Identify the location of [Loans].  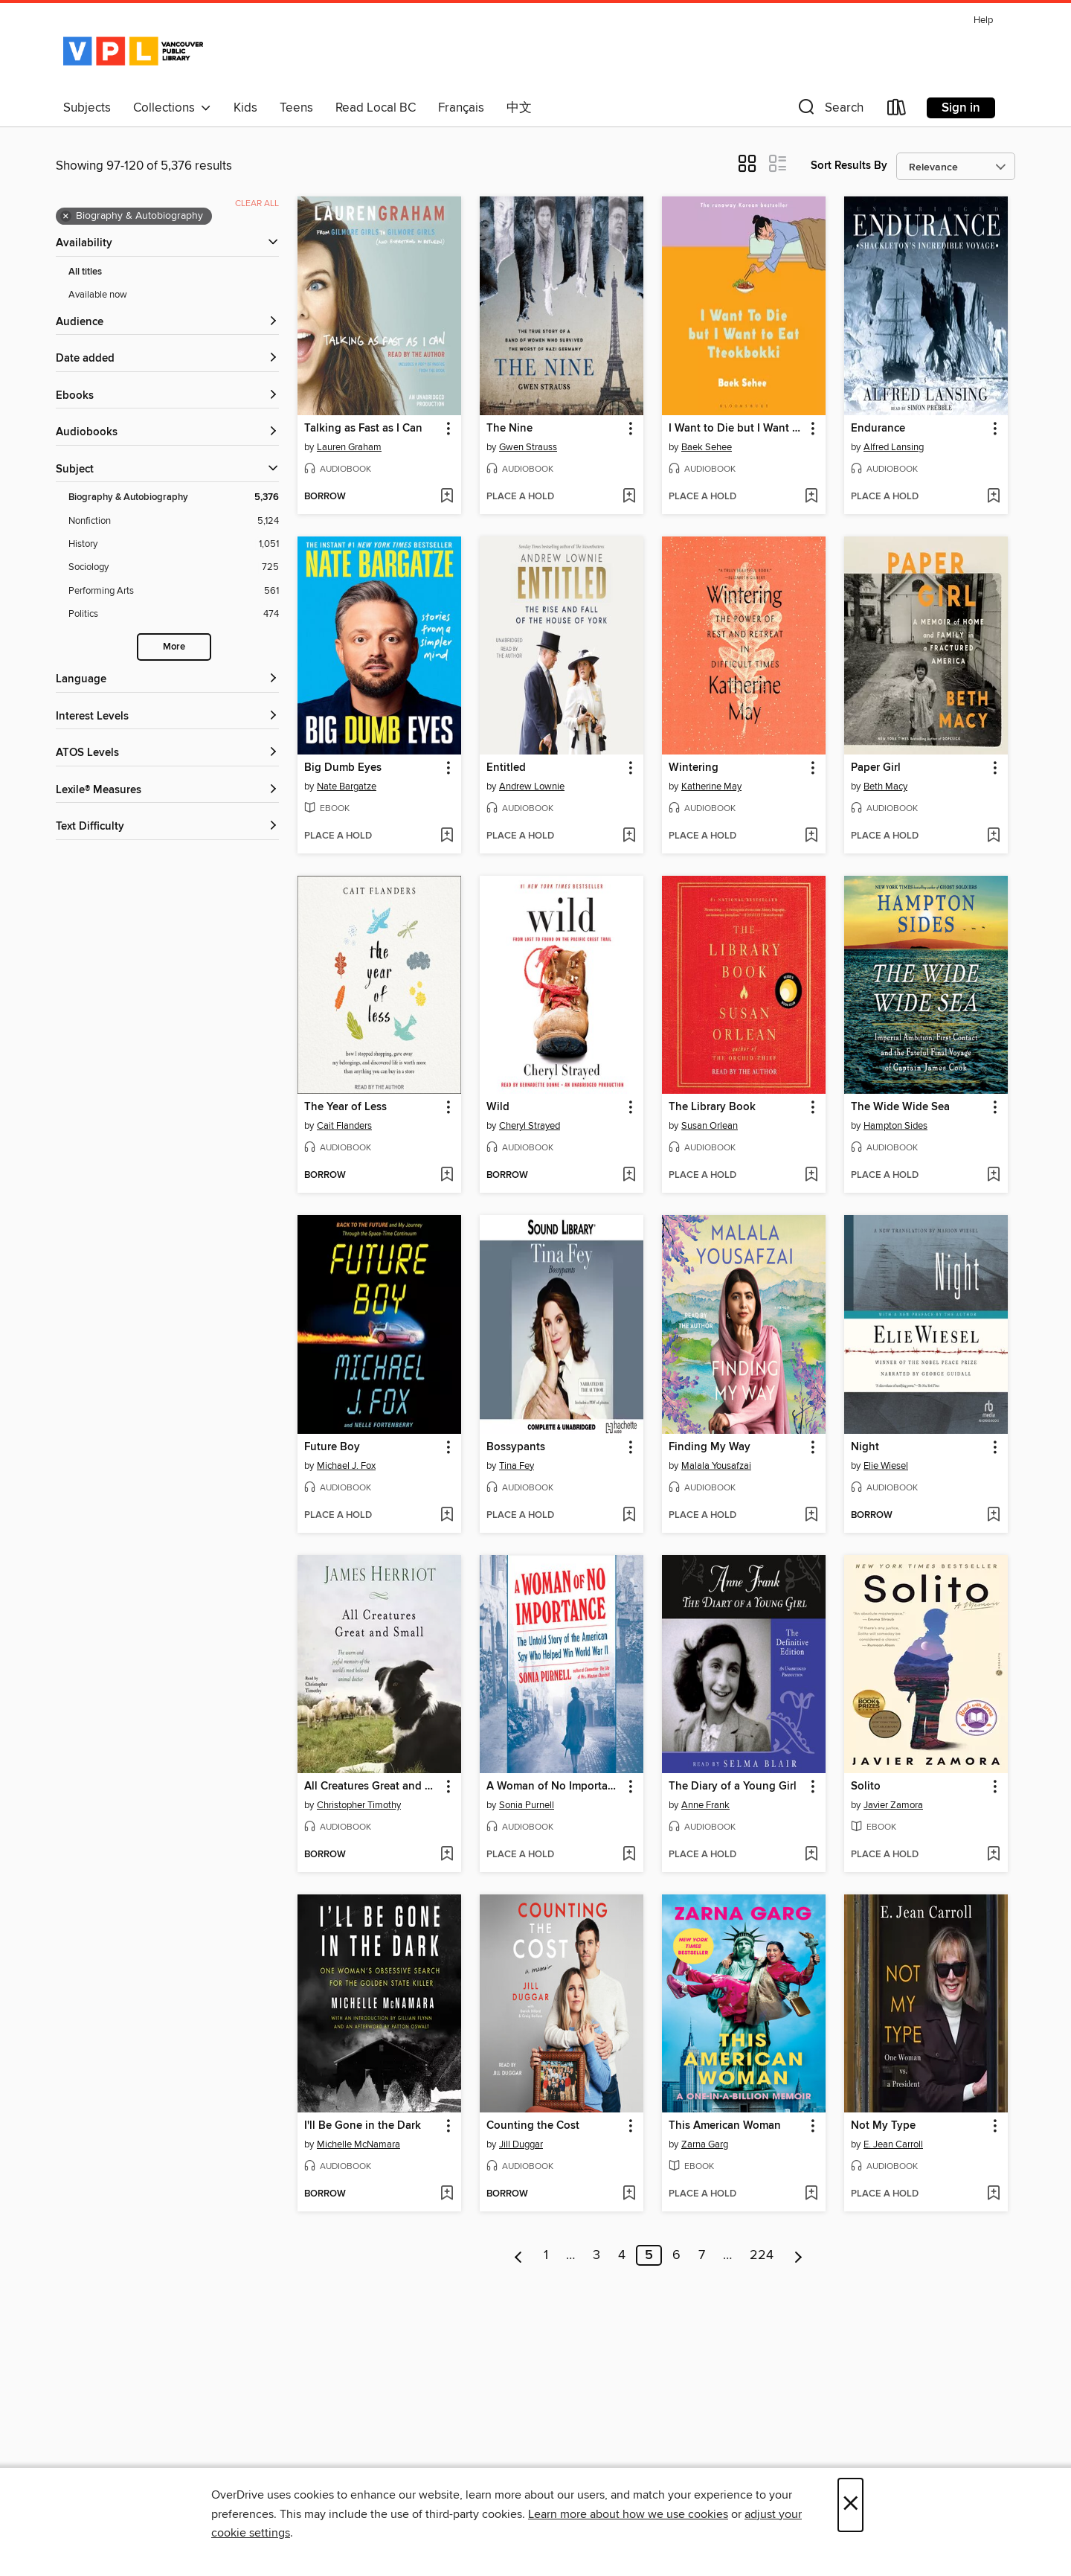
(897, 110).